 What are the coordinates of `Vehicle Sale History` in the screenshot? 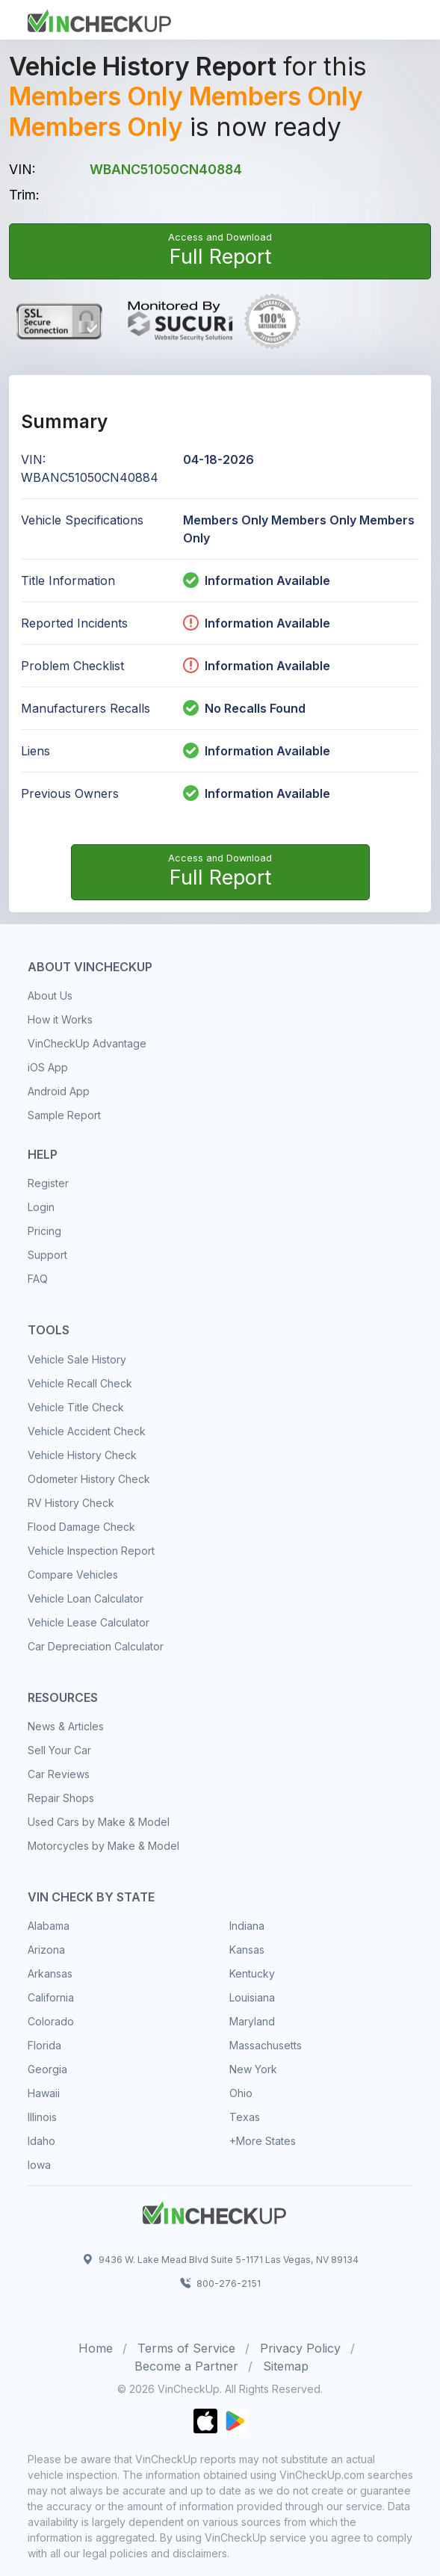 It's located at (77, 1359).